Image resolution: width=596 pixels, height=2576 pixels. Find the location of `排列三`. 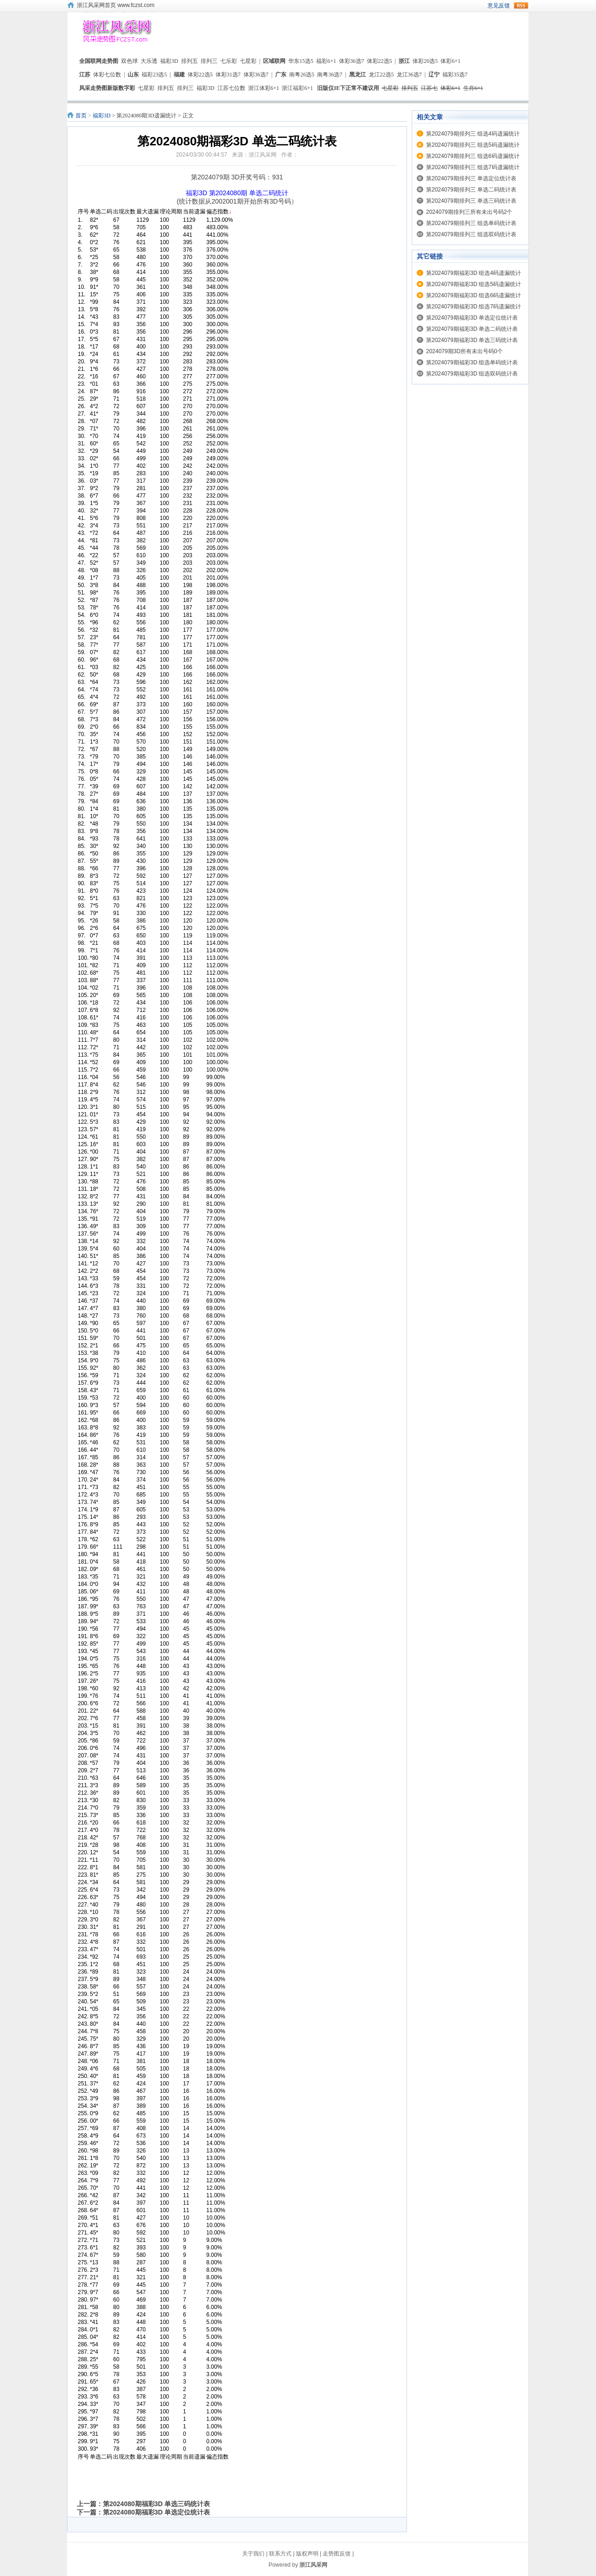

排列三 is located at coordinates (209, 61).